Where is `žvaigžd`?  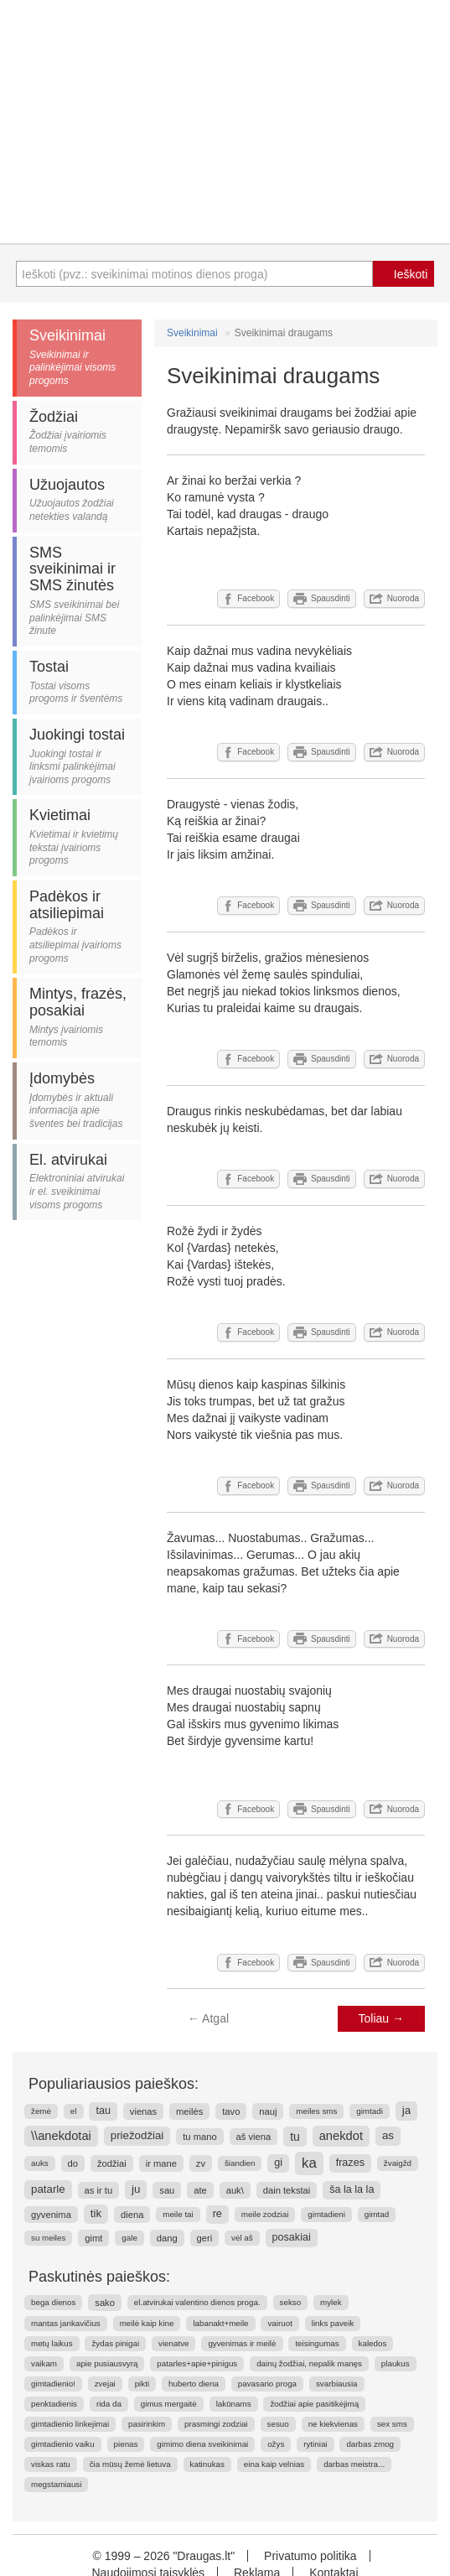 žvaigžd is located at coordinates (397, 2163).